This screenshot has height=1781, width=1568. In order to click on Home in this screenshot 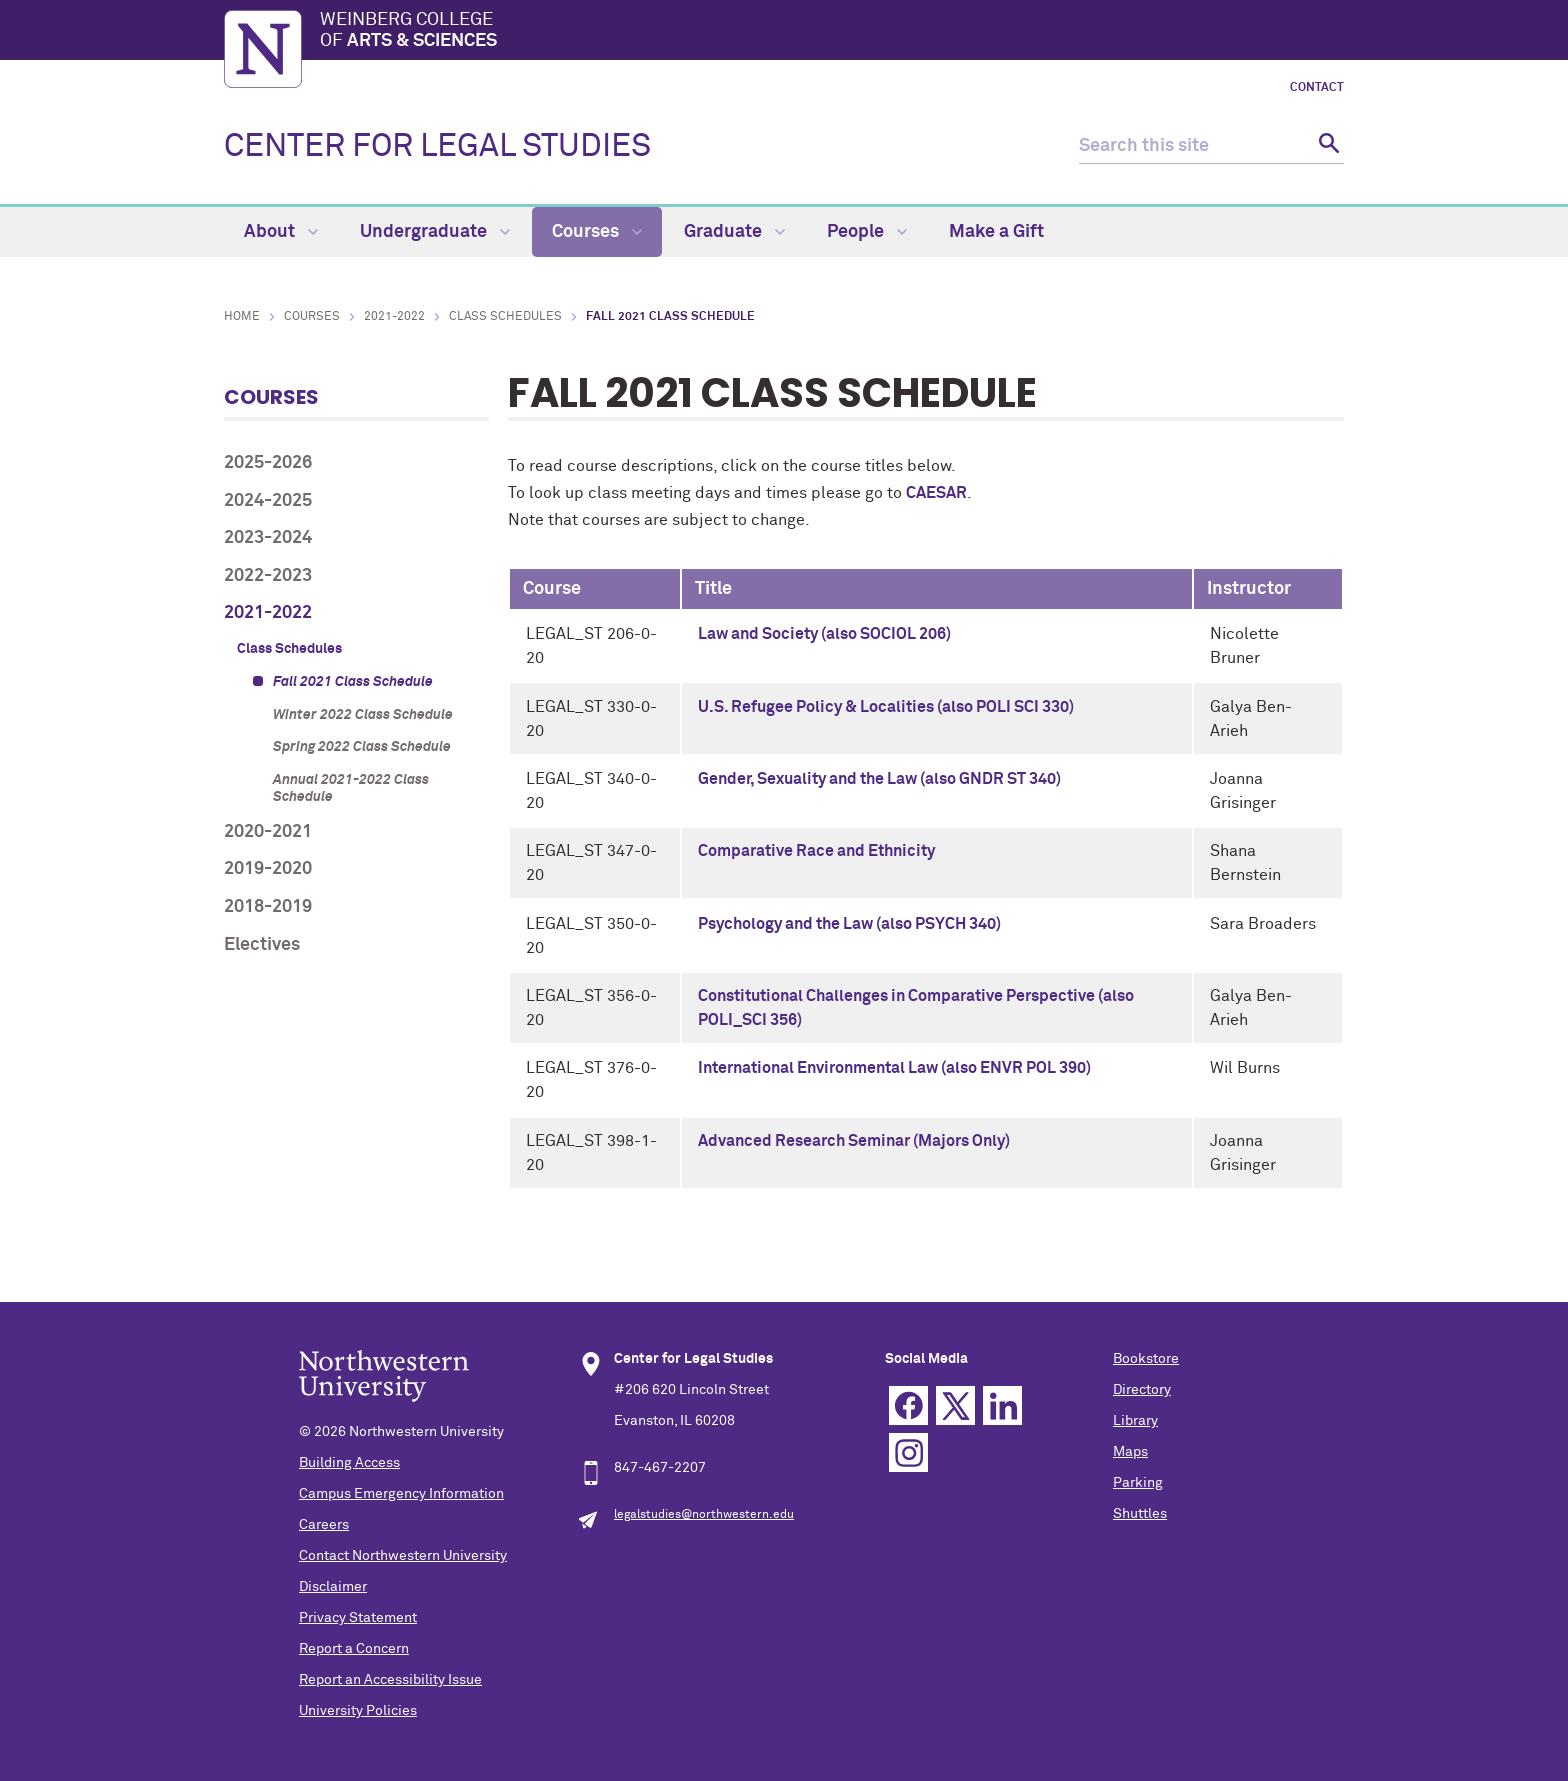, I will do `click(242, 317)`.